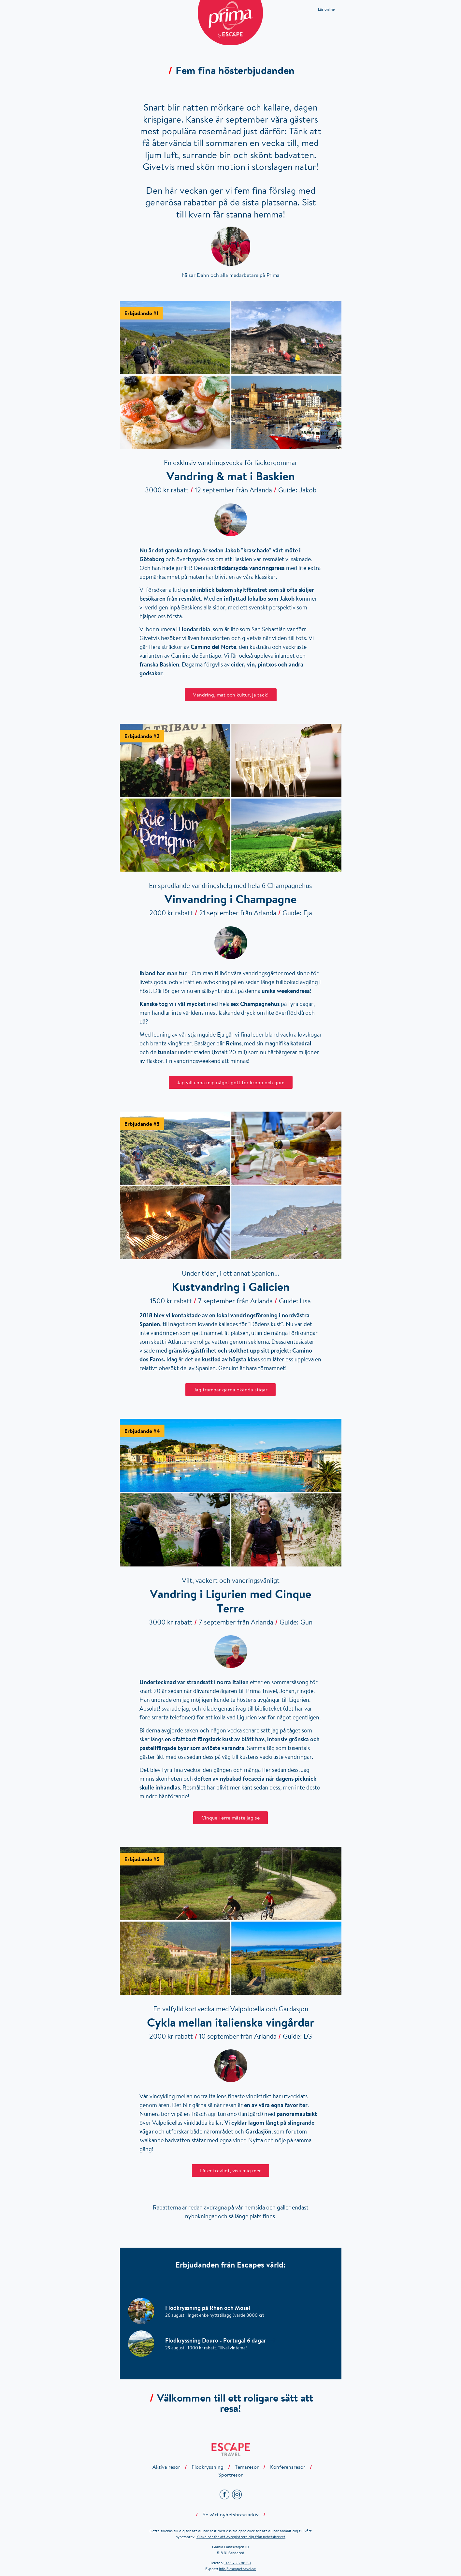  Describe the element at coordinates (230, 694) in the screenshot. I see `Vandring, mat och kultur, ja tack!` at that location.